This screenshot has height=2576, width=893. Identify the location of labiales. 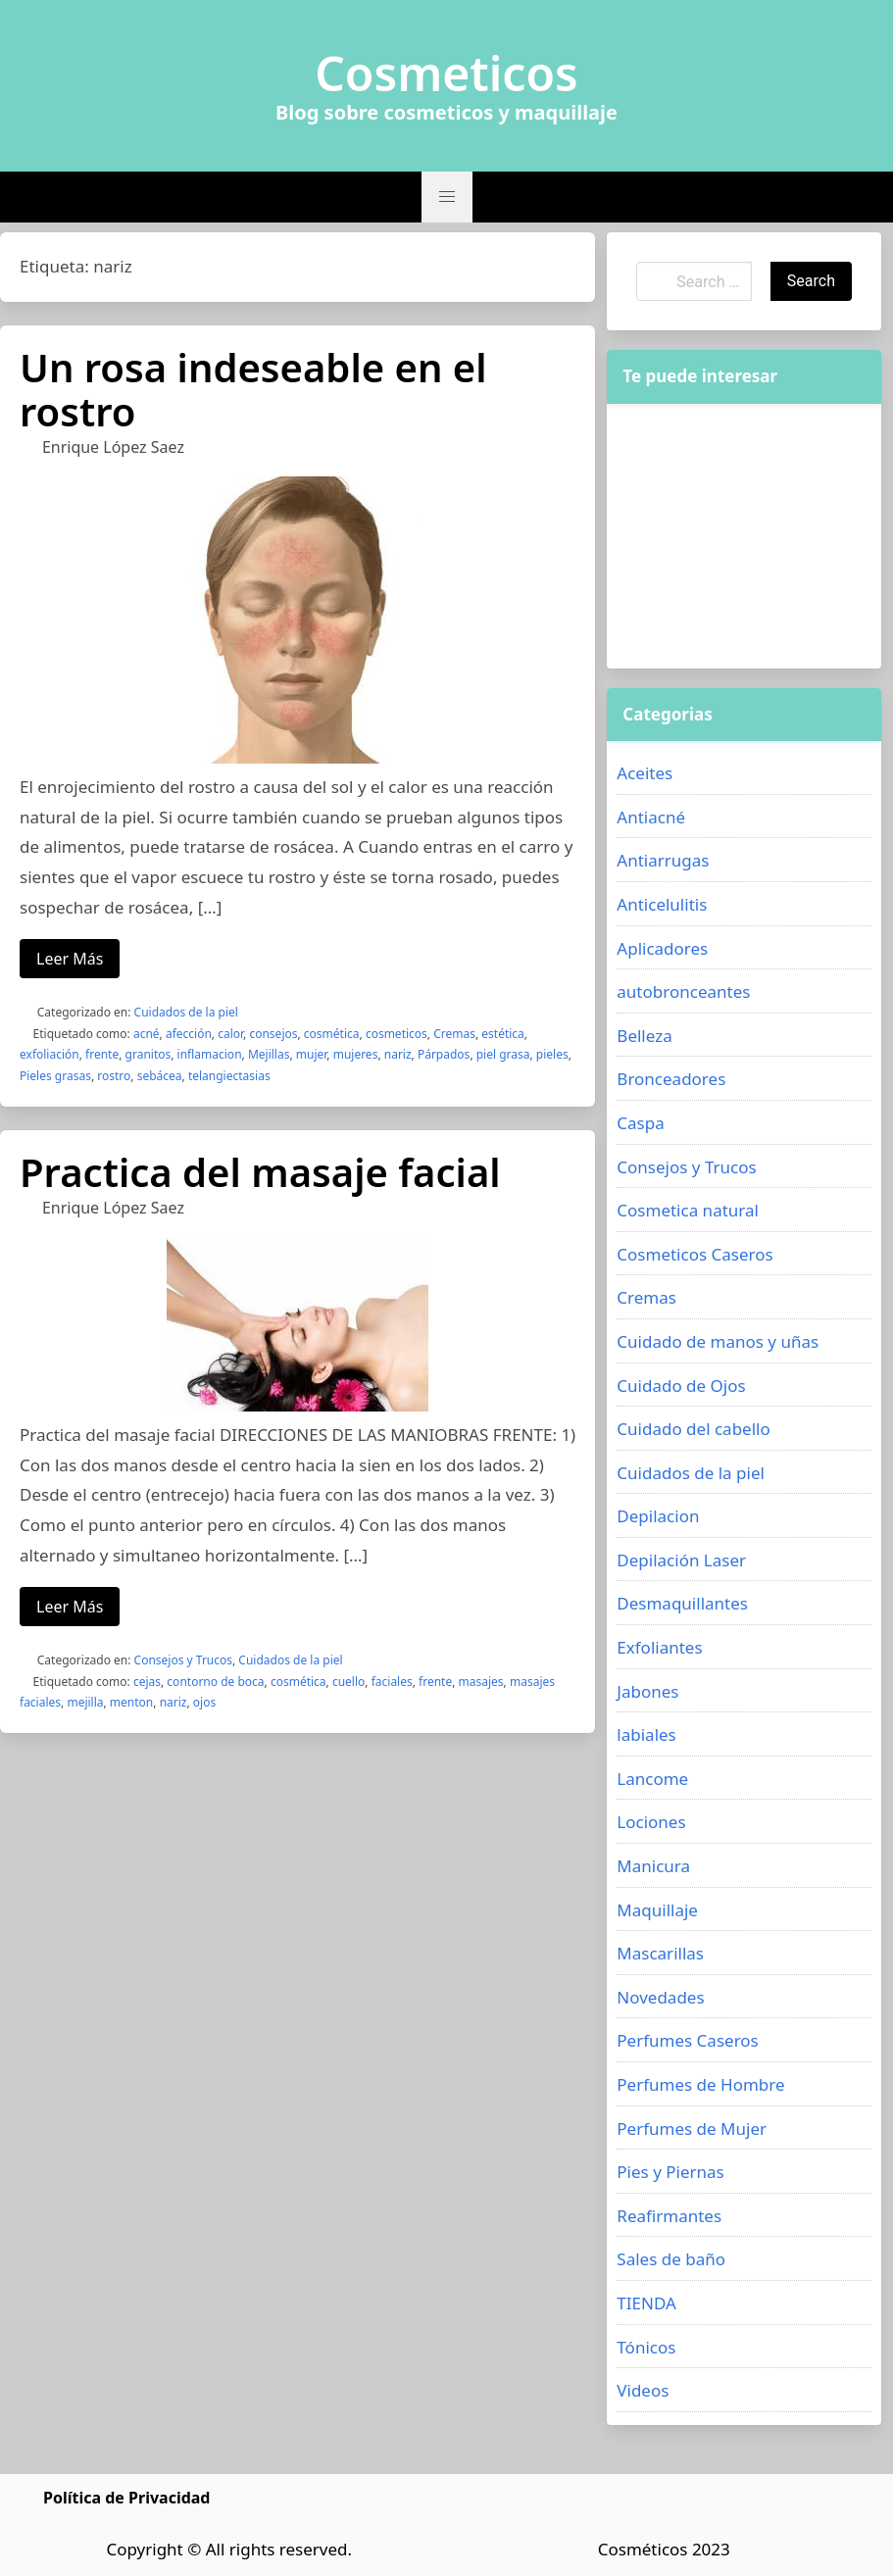
(646, 1734).